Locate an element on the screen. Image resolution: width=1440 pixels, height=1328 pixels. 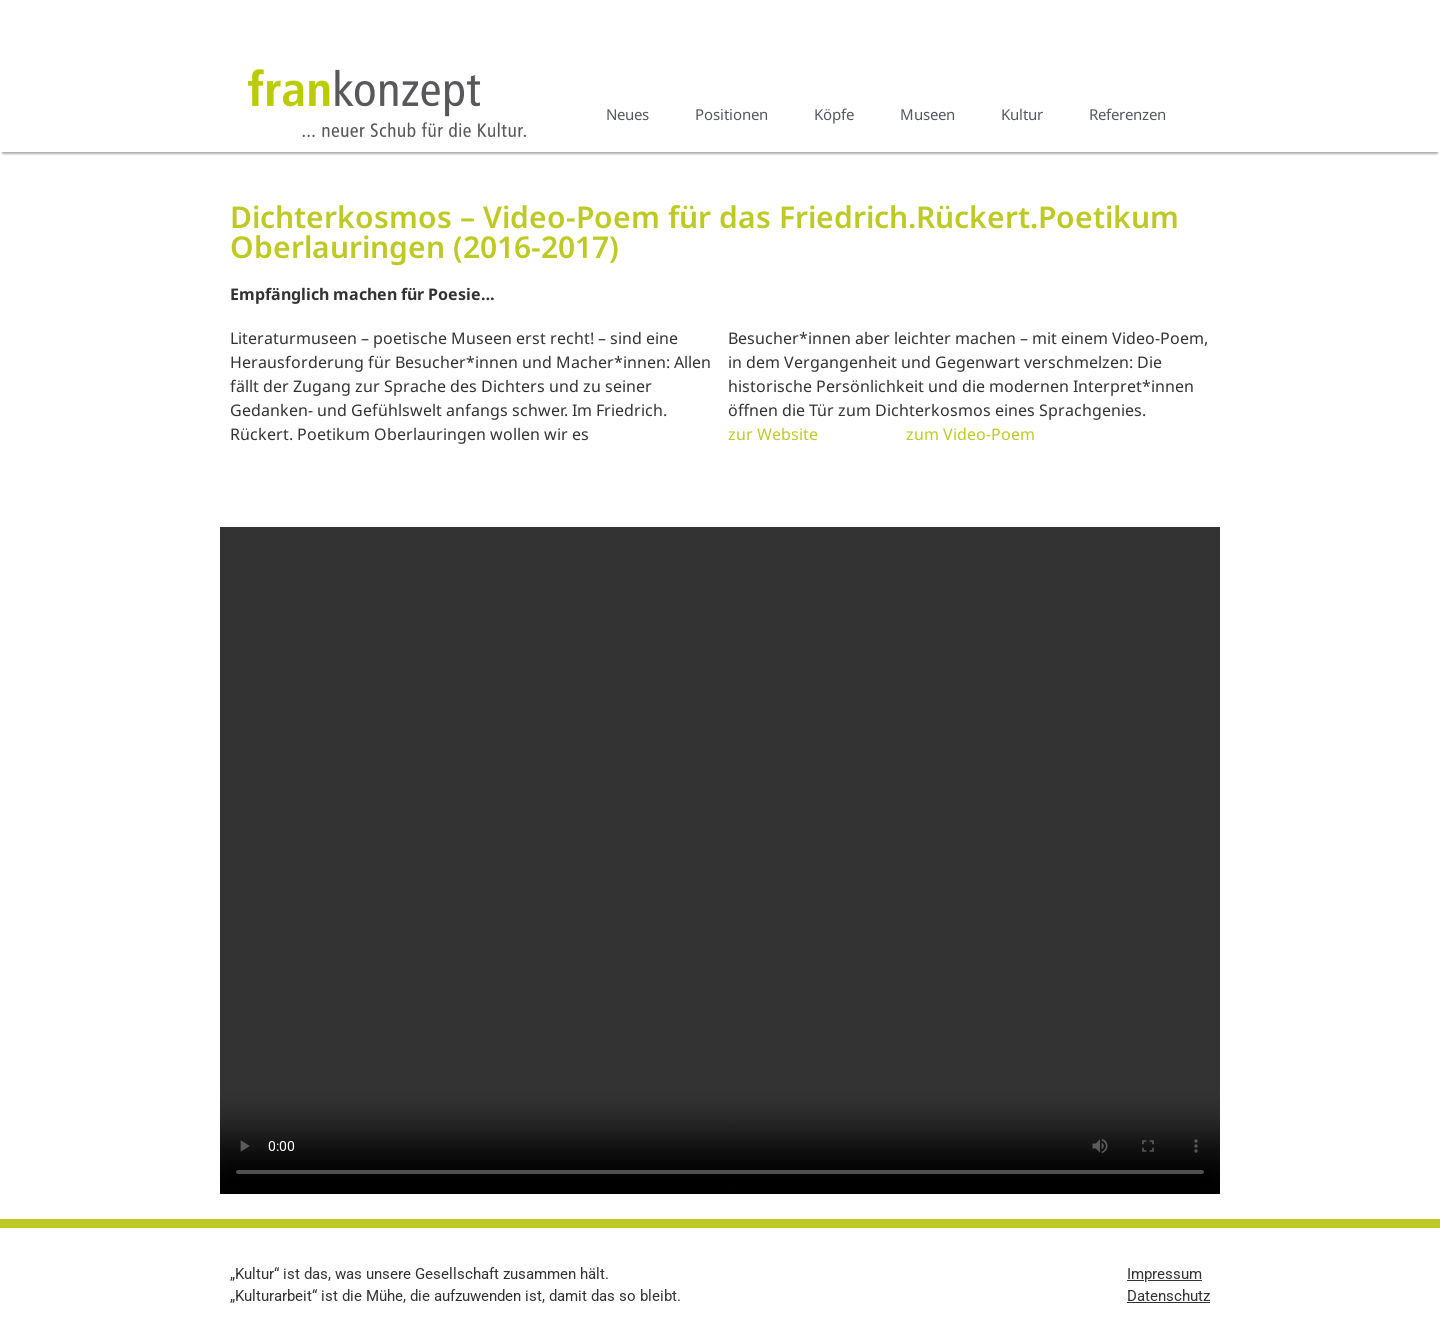
Positionen is located at coordinates (731, 114).